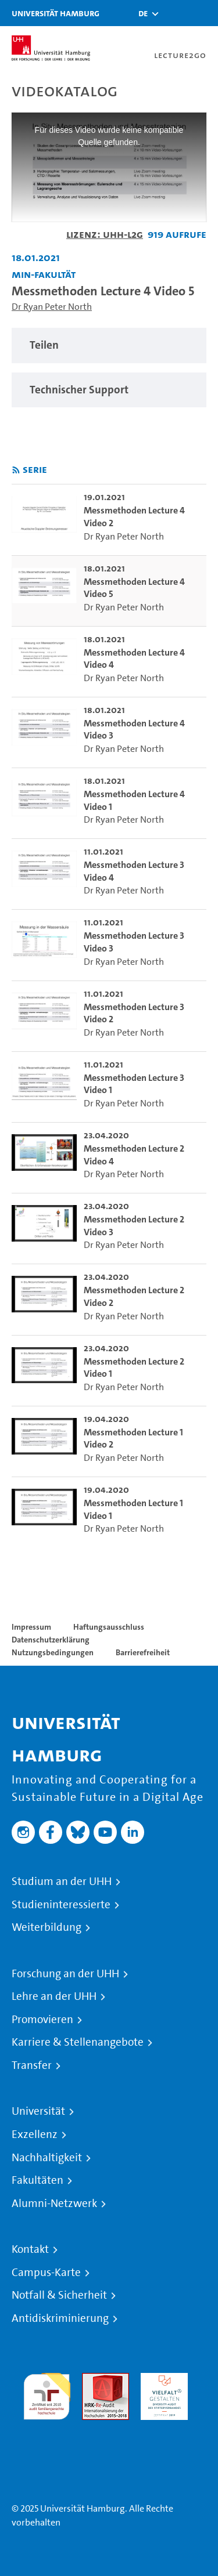  What do you see at coordinates (143, 1652) in the screenshot?
I see `Barrierefreiheit` at bounding box center [143, 1652].